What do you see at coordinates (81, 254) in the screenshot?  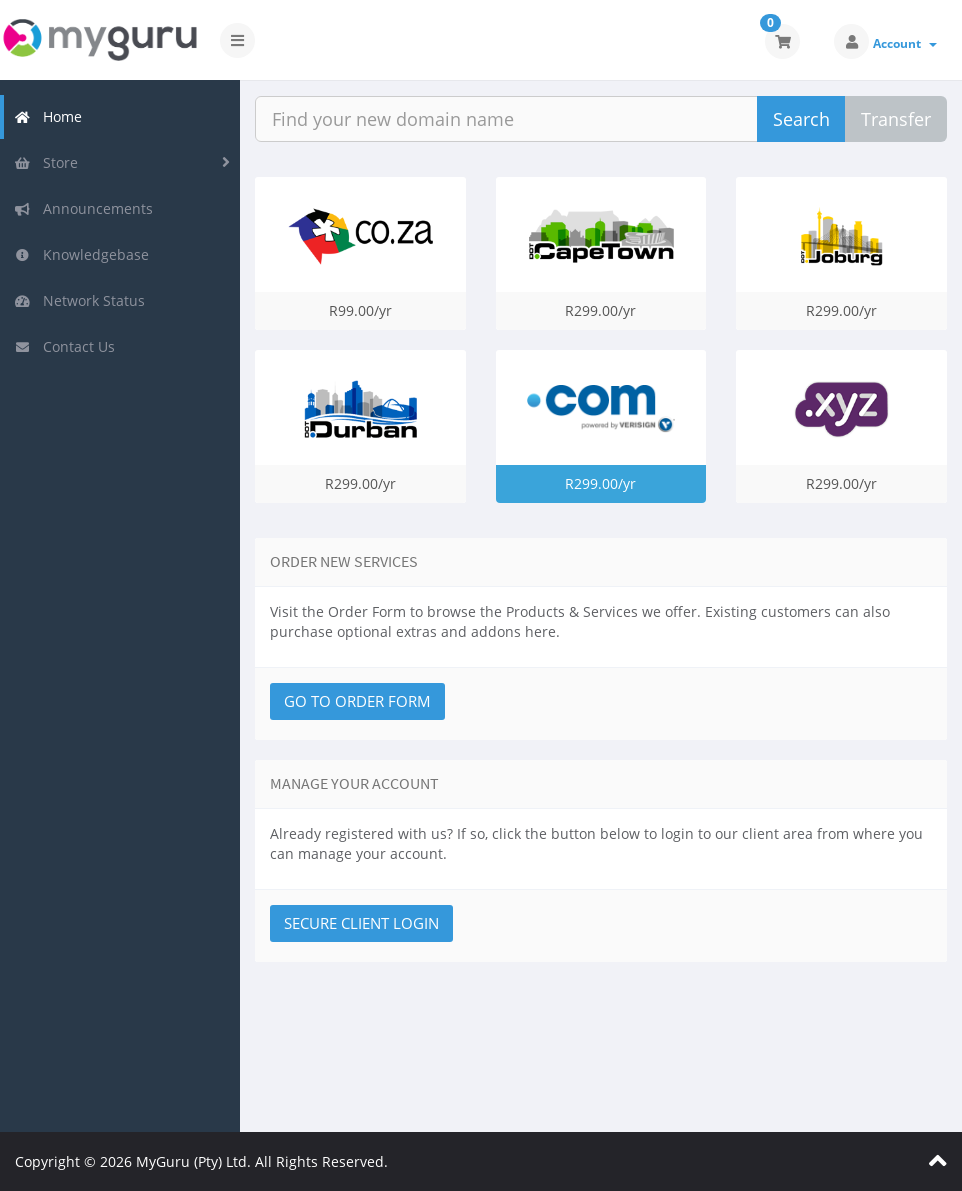 I see `Knowledgebase` at bounding box center [81, 254].